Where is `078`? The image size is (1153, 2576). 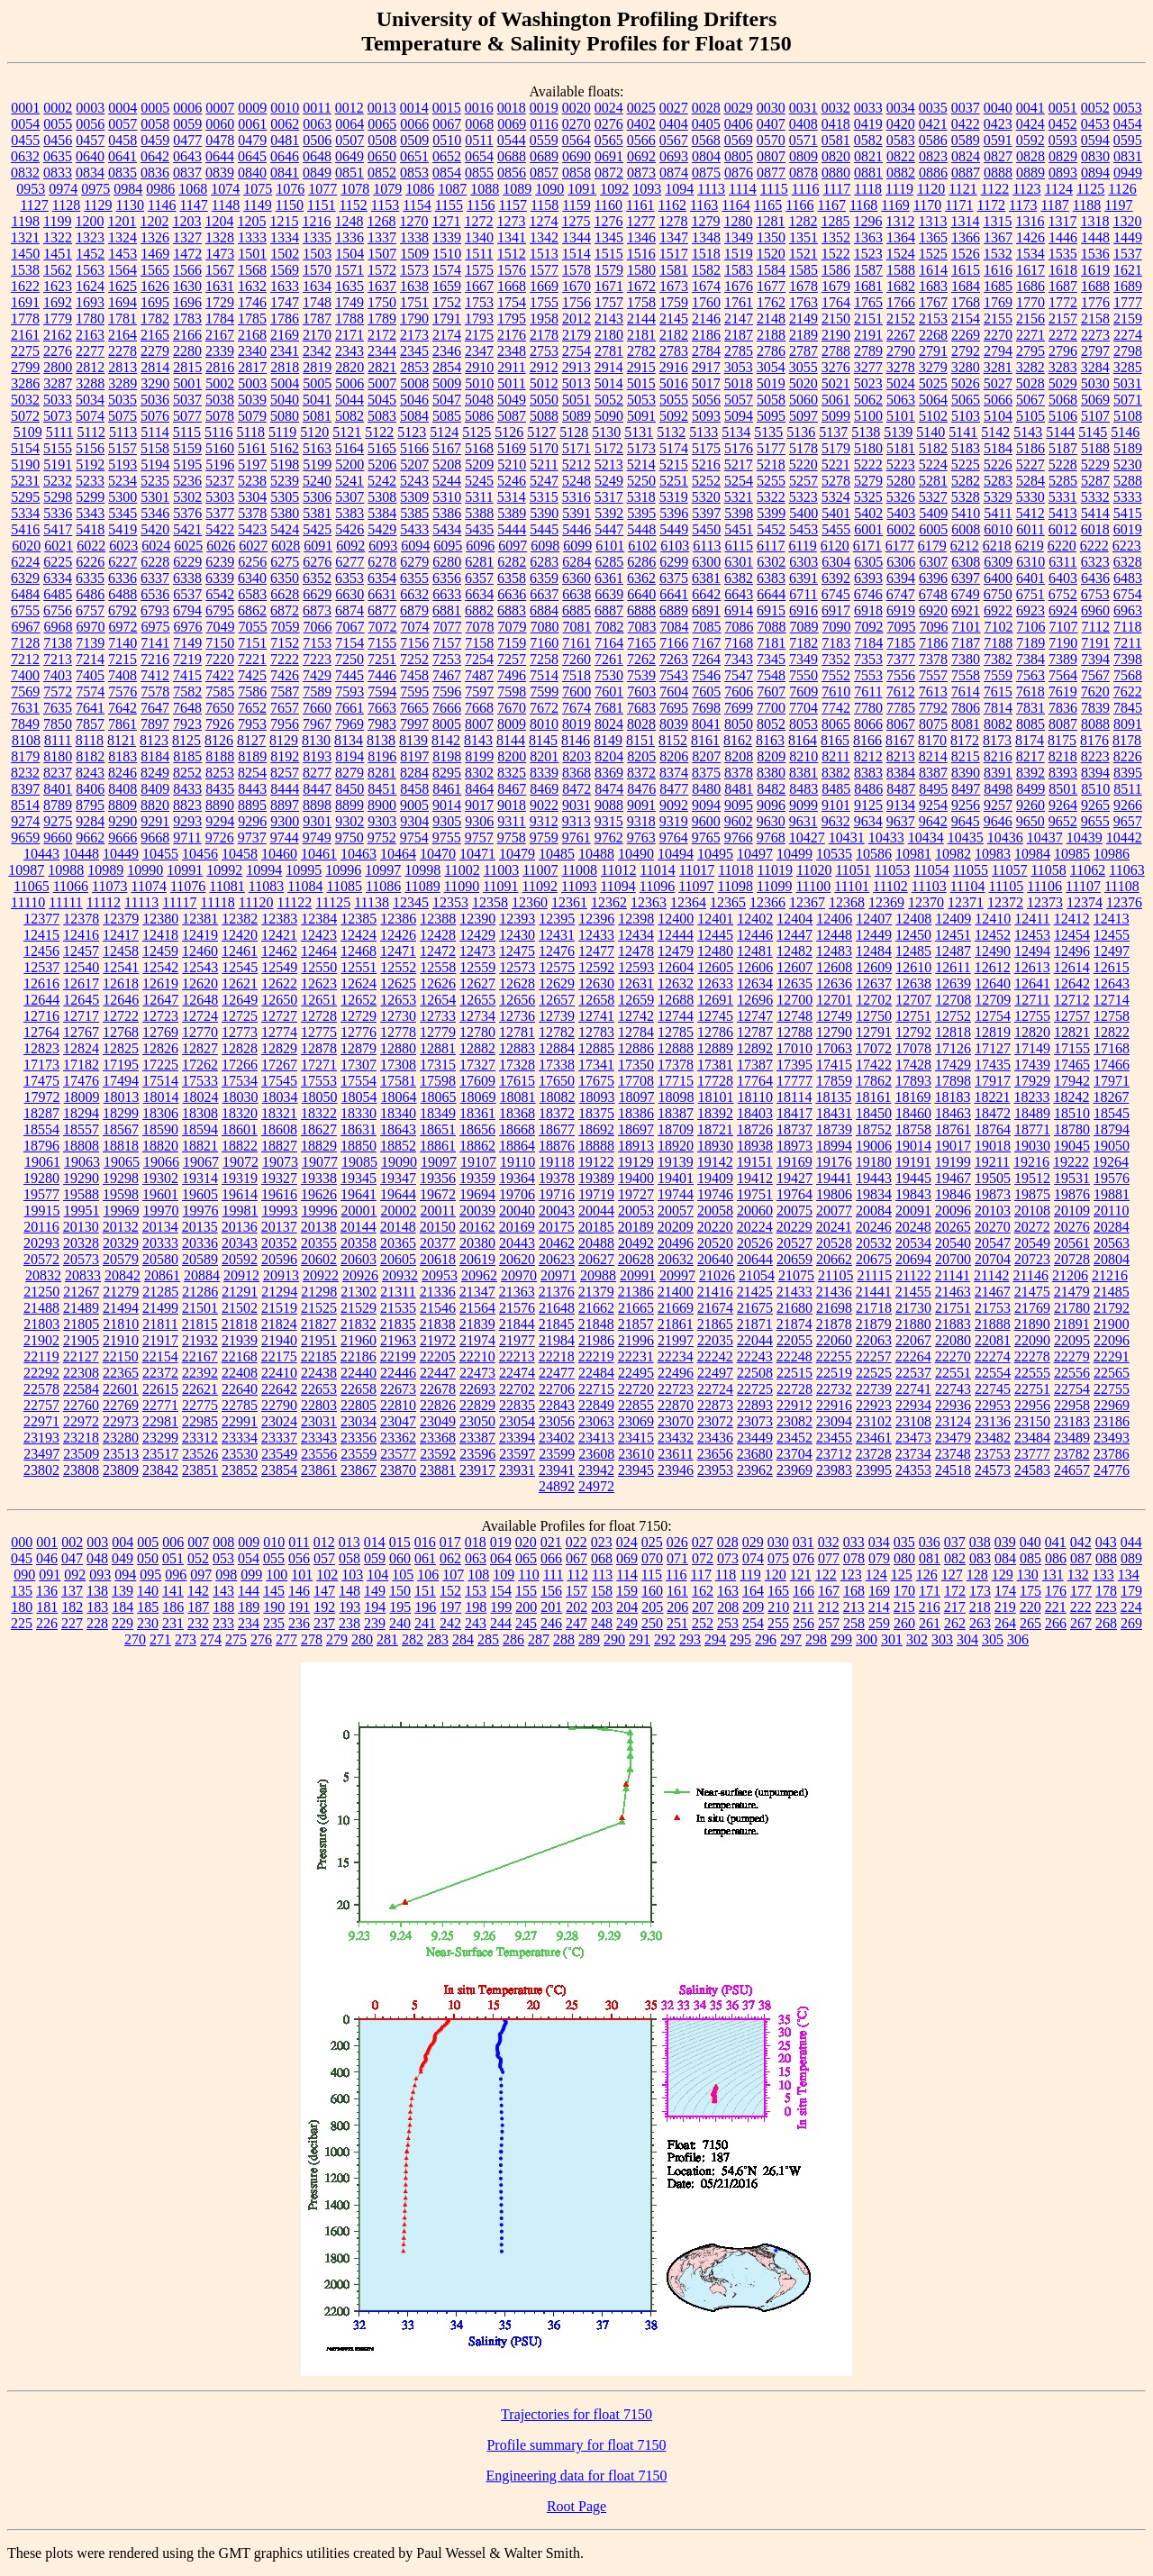
078 is located at coordinates (854, 1558).